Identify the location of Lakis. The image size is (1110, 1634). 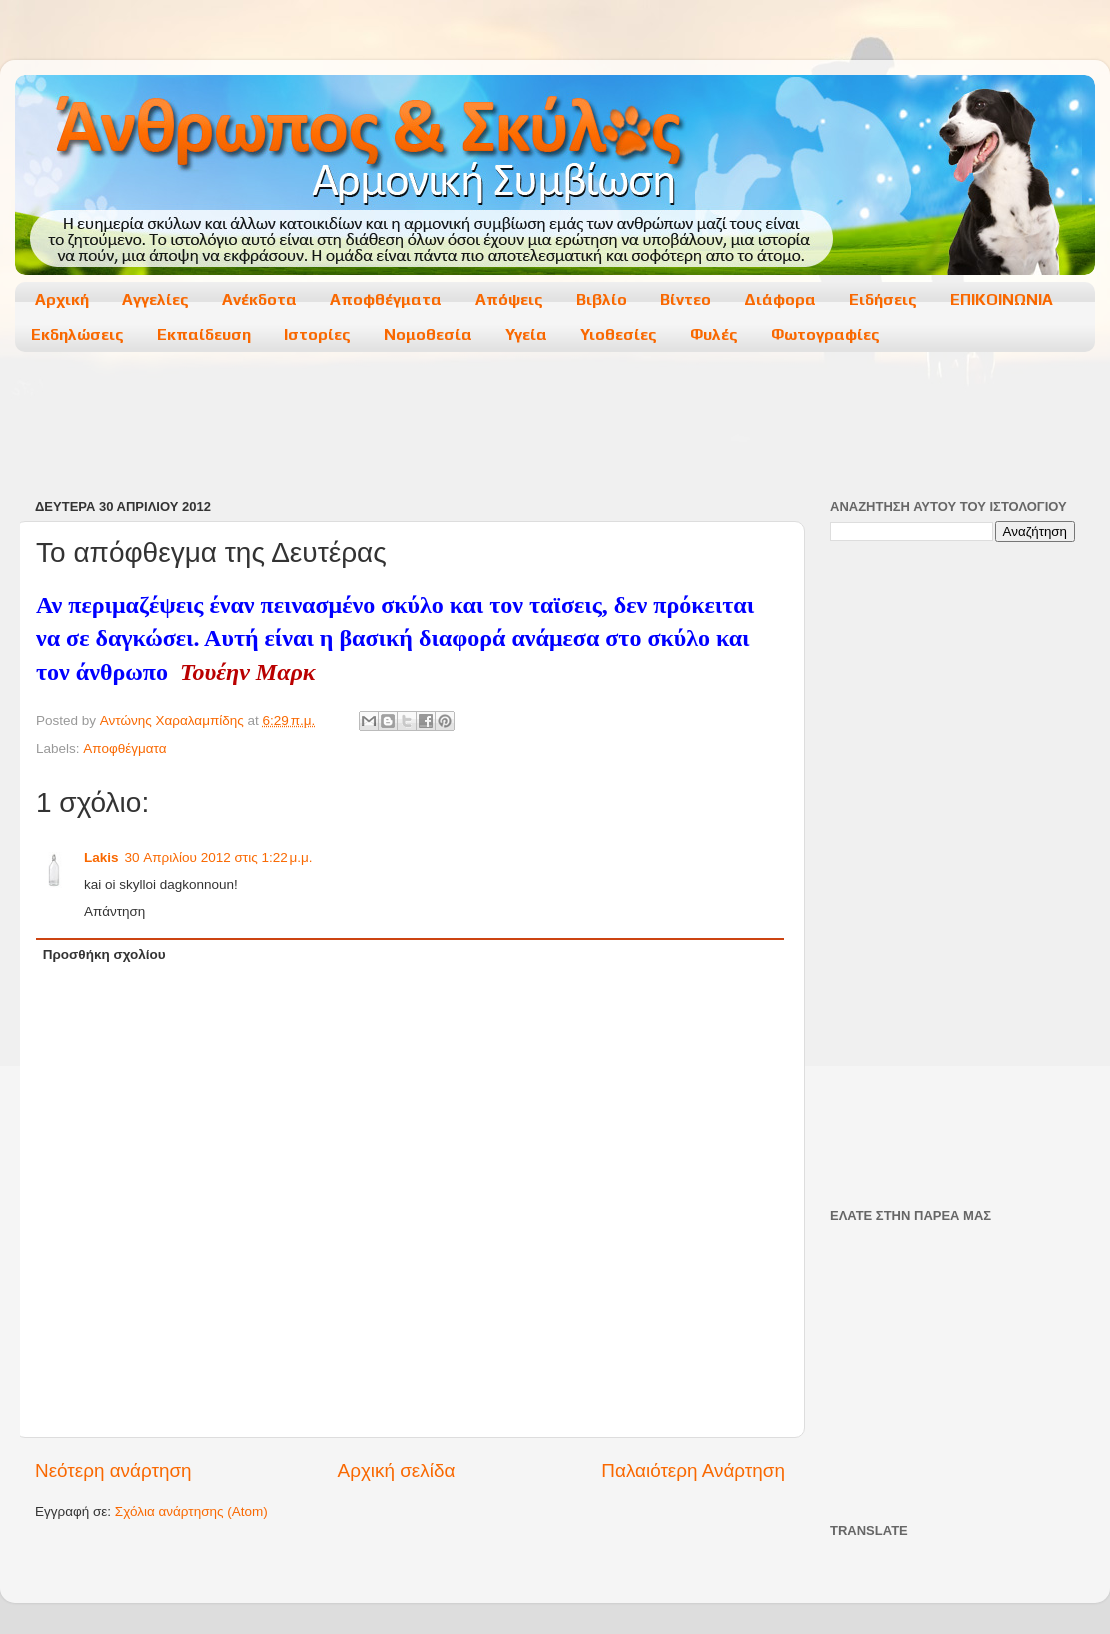
(101, 857).